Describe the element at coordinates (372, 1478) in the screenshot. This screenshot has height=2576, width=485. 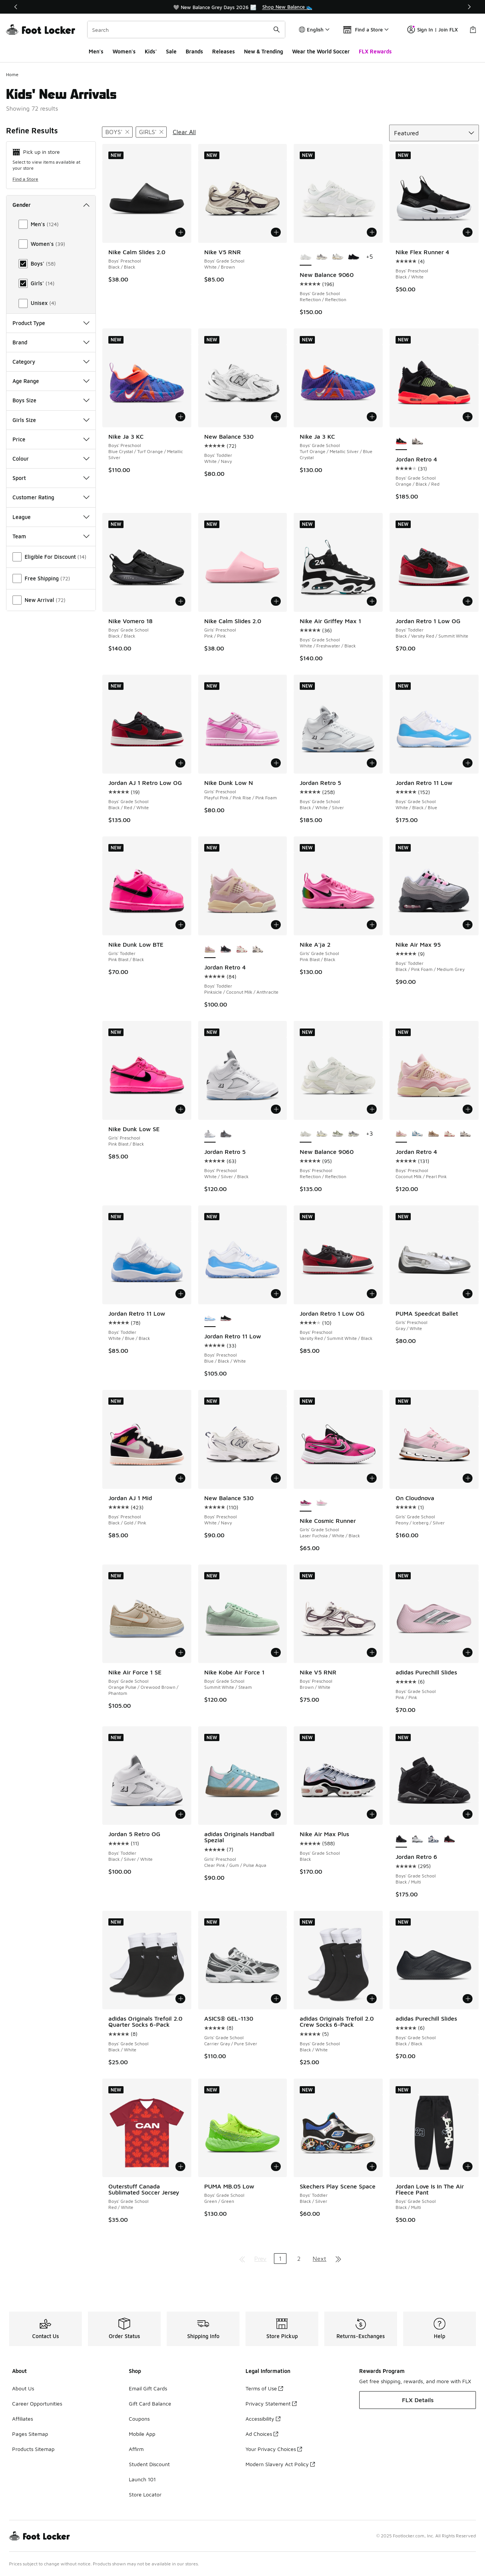
I see `[Add to bag: Nike Cosmic Runner - Girls' Grade School - Laser Fuchsia/White/Black]` at that location.